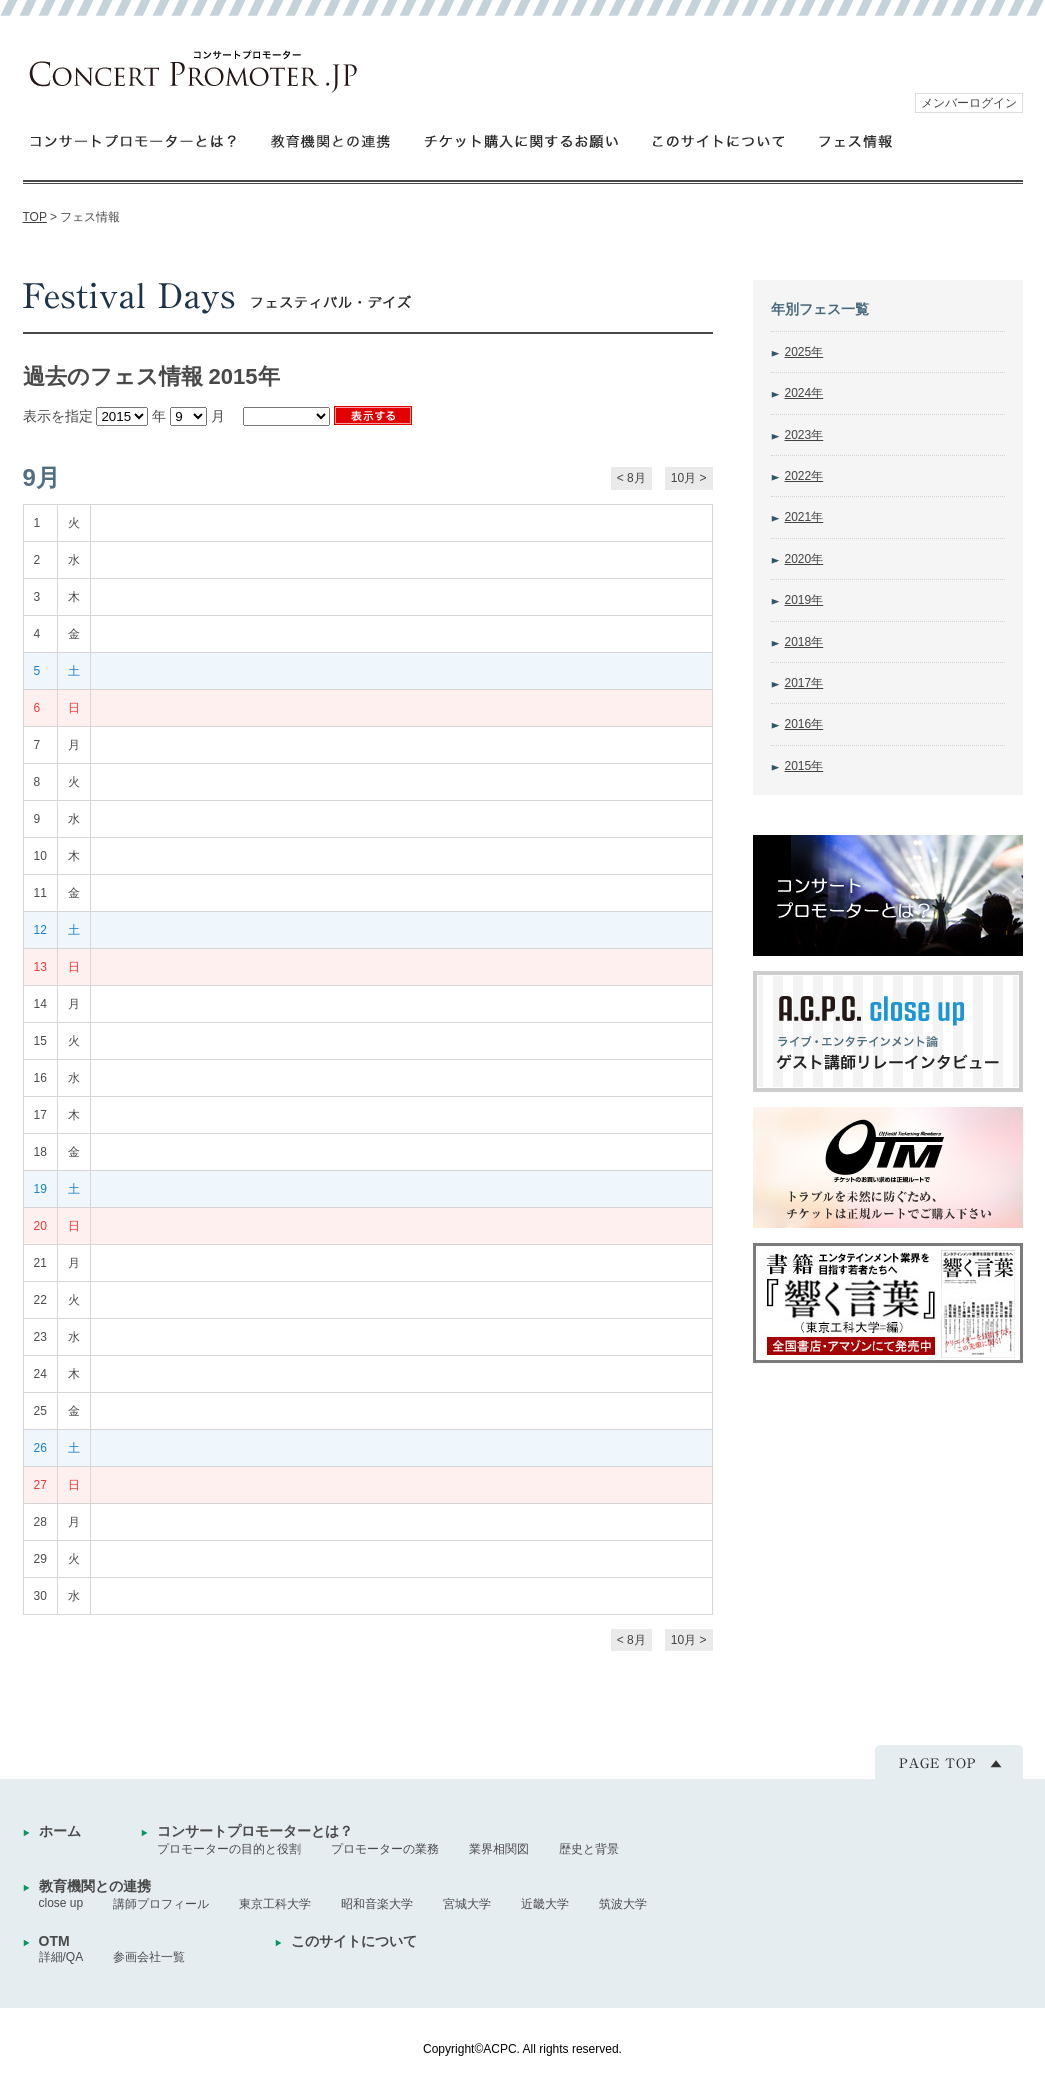  What do you see at coordinates (804, 724) in the screenshot?
I see `2016年` at bounding box center [804, 724].